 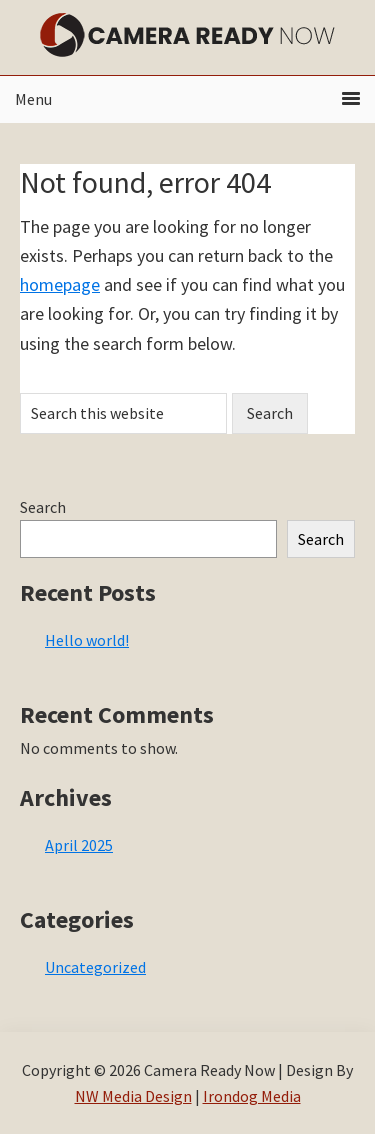 What do you see at coordinates (79, 845) in the screenshot?
I see `April 2025` at bounding box center [79, 845].